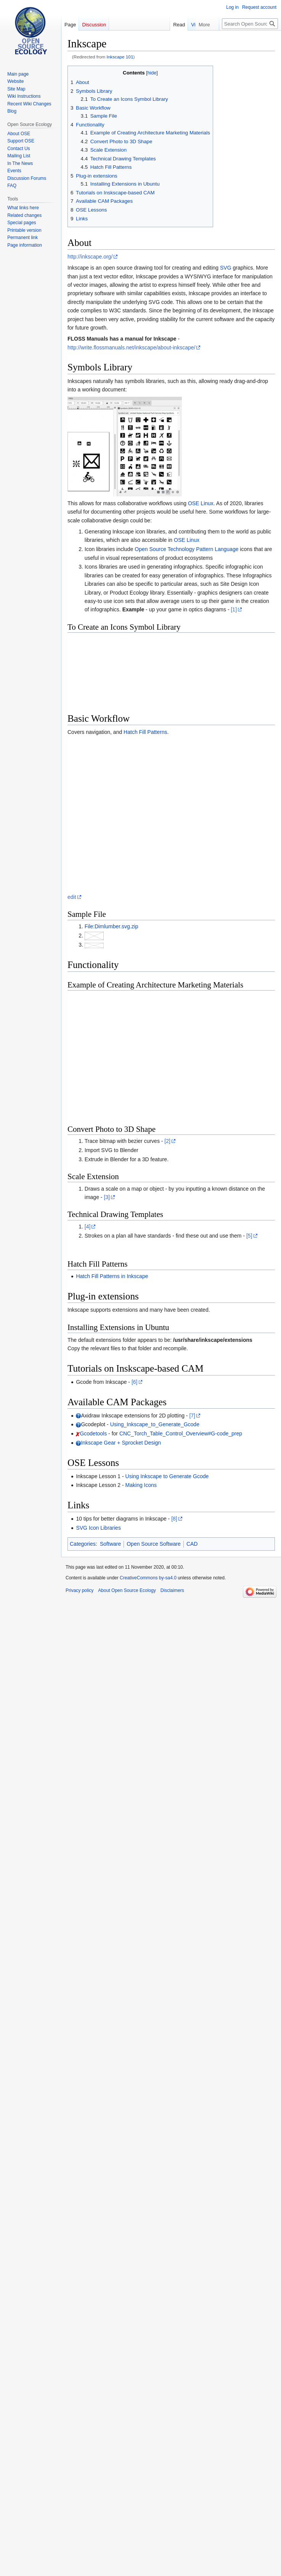 The image size is (281, 2576). I want to click on [2], so click(167, 1141).